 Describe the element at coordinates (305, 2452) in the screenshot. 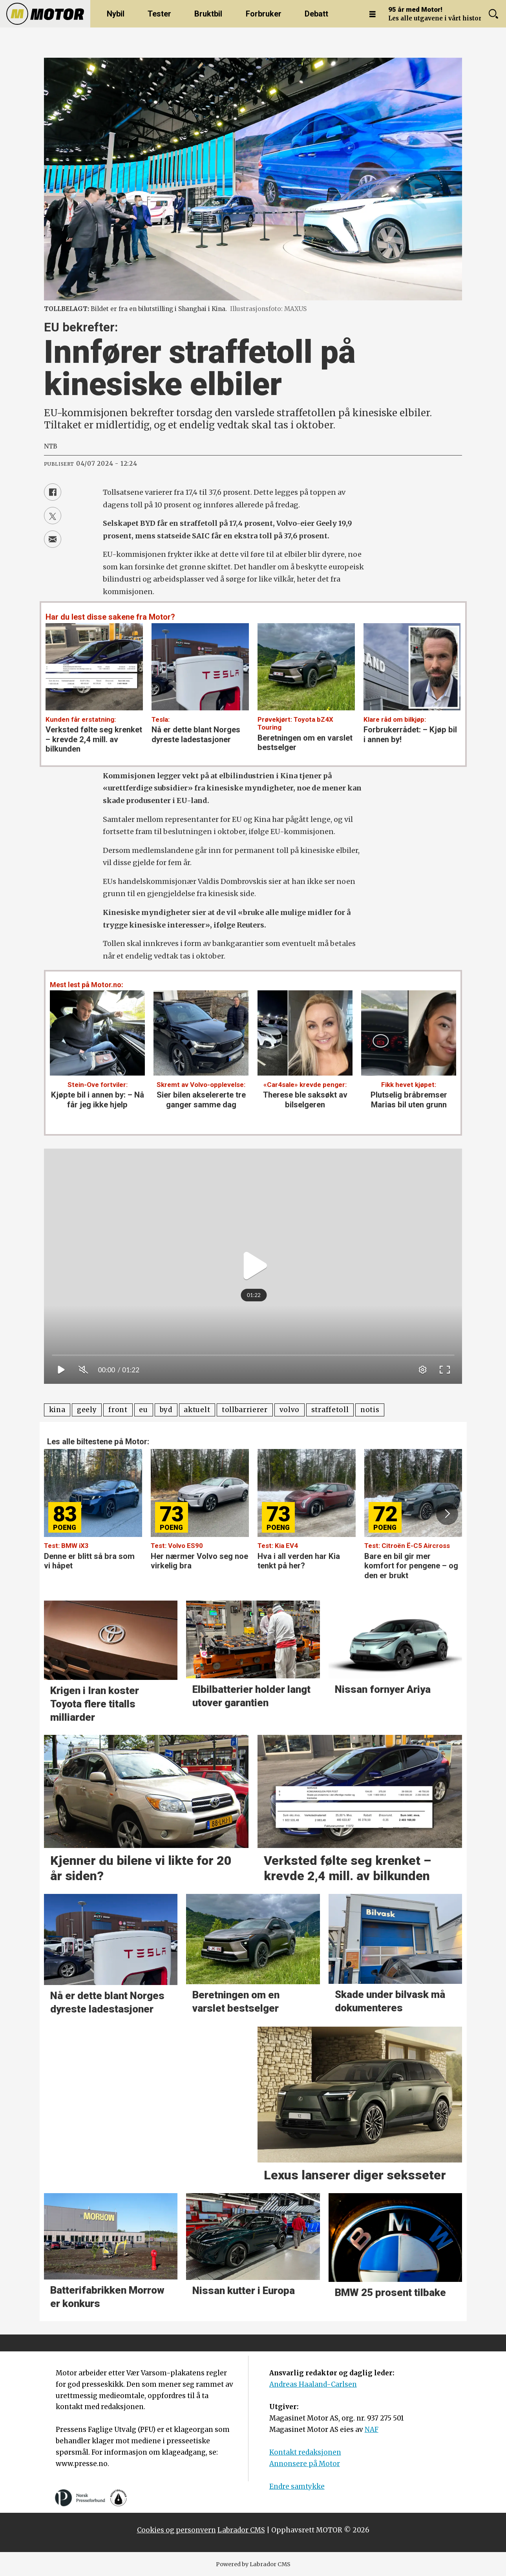

I see `Kontakt redaksjonen` at that location.